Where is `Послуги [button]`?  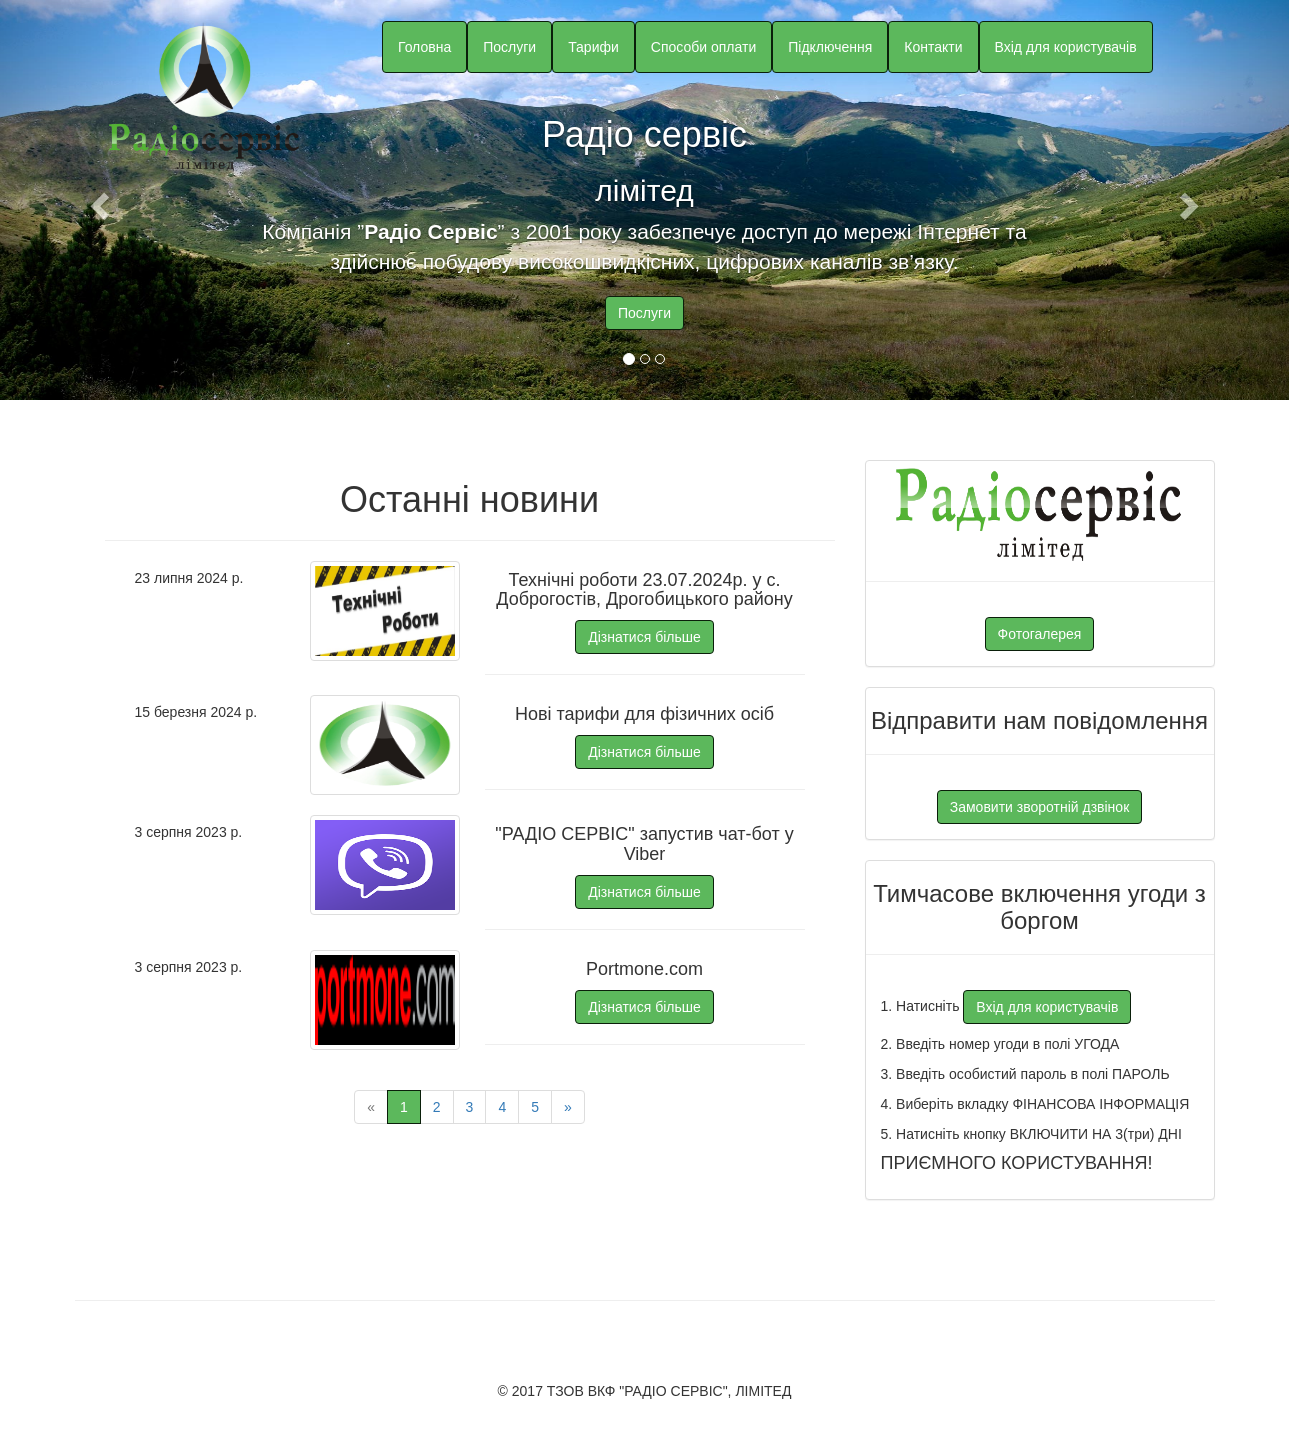
Послуги [button] is located at coordinates (509, 47).